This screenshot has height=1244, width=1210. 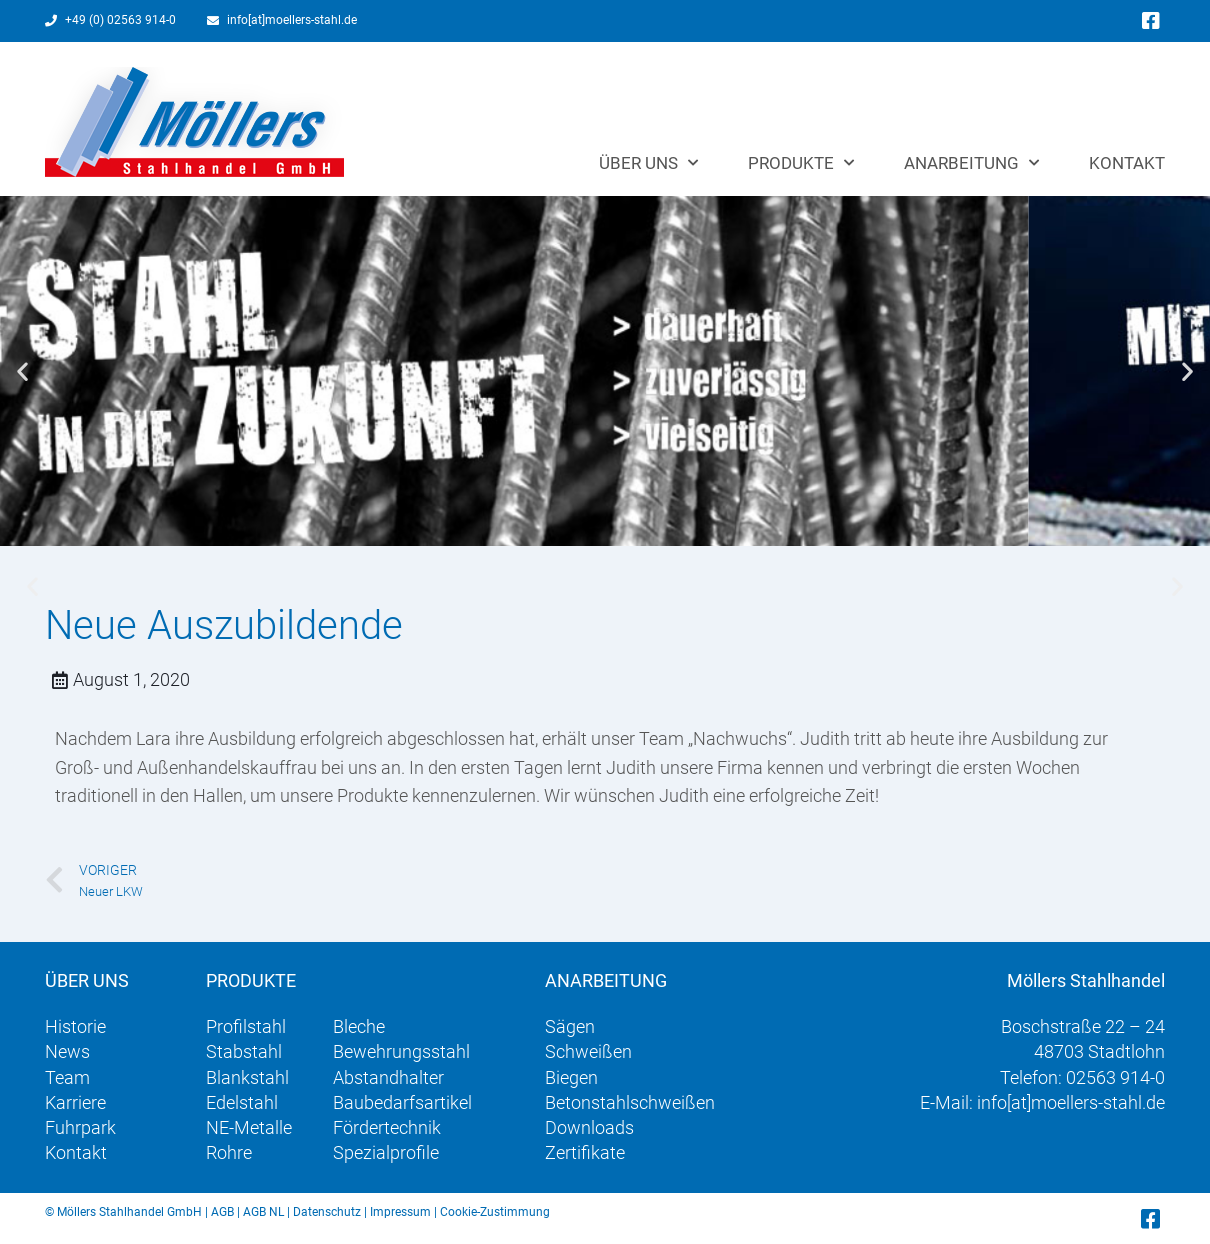 I want to click on AGB, so click(x=222, y=1212).